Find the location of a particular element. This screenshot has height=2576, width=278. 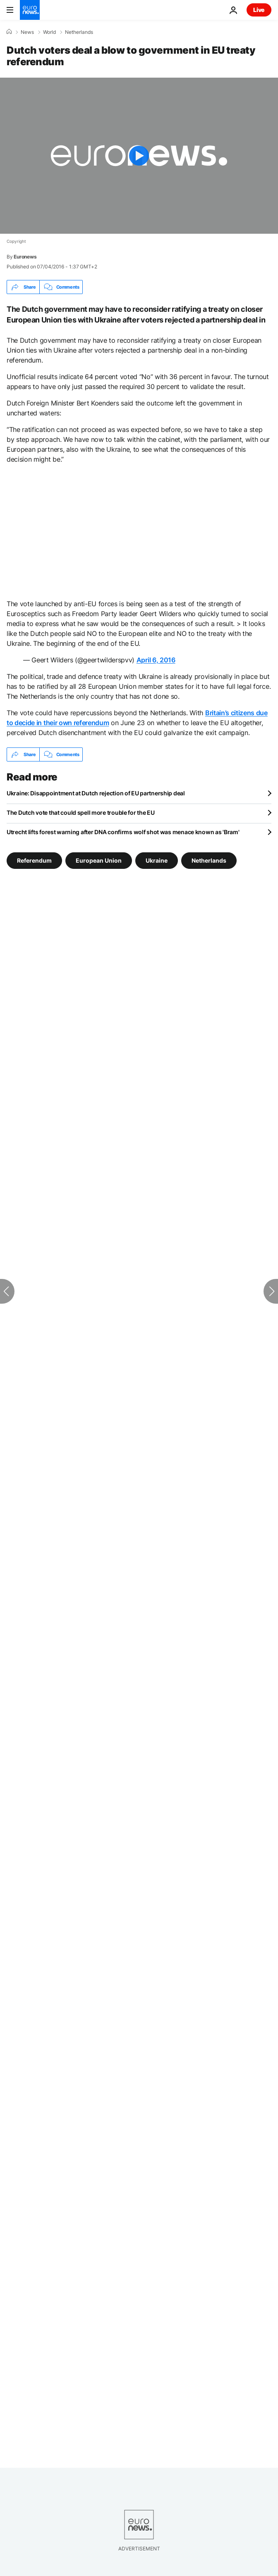

Referendum [See more articles from the Referendum tag] is located at coordinates (34, 860).